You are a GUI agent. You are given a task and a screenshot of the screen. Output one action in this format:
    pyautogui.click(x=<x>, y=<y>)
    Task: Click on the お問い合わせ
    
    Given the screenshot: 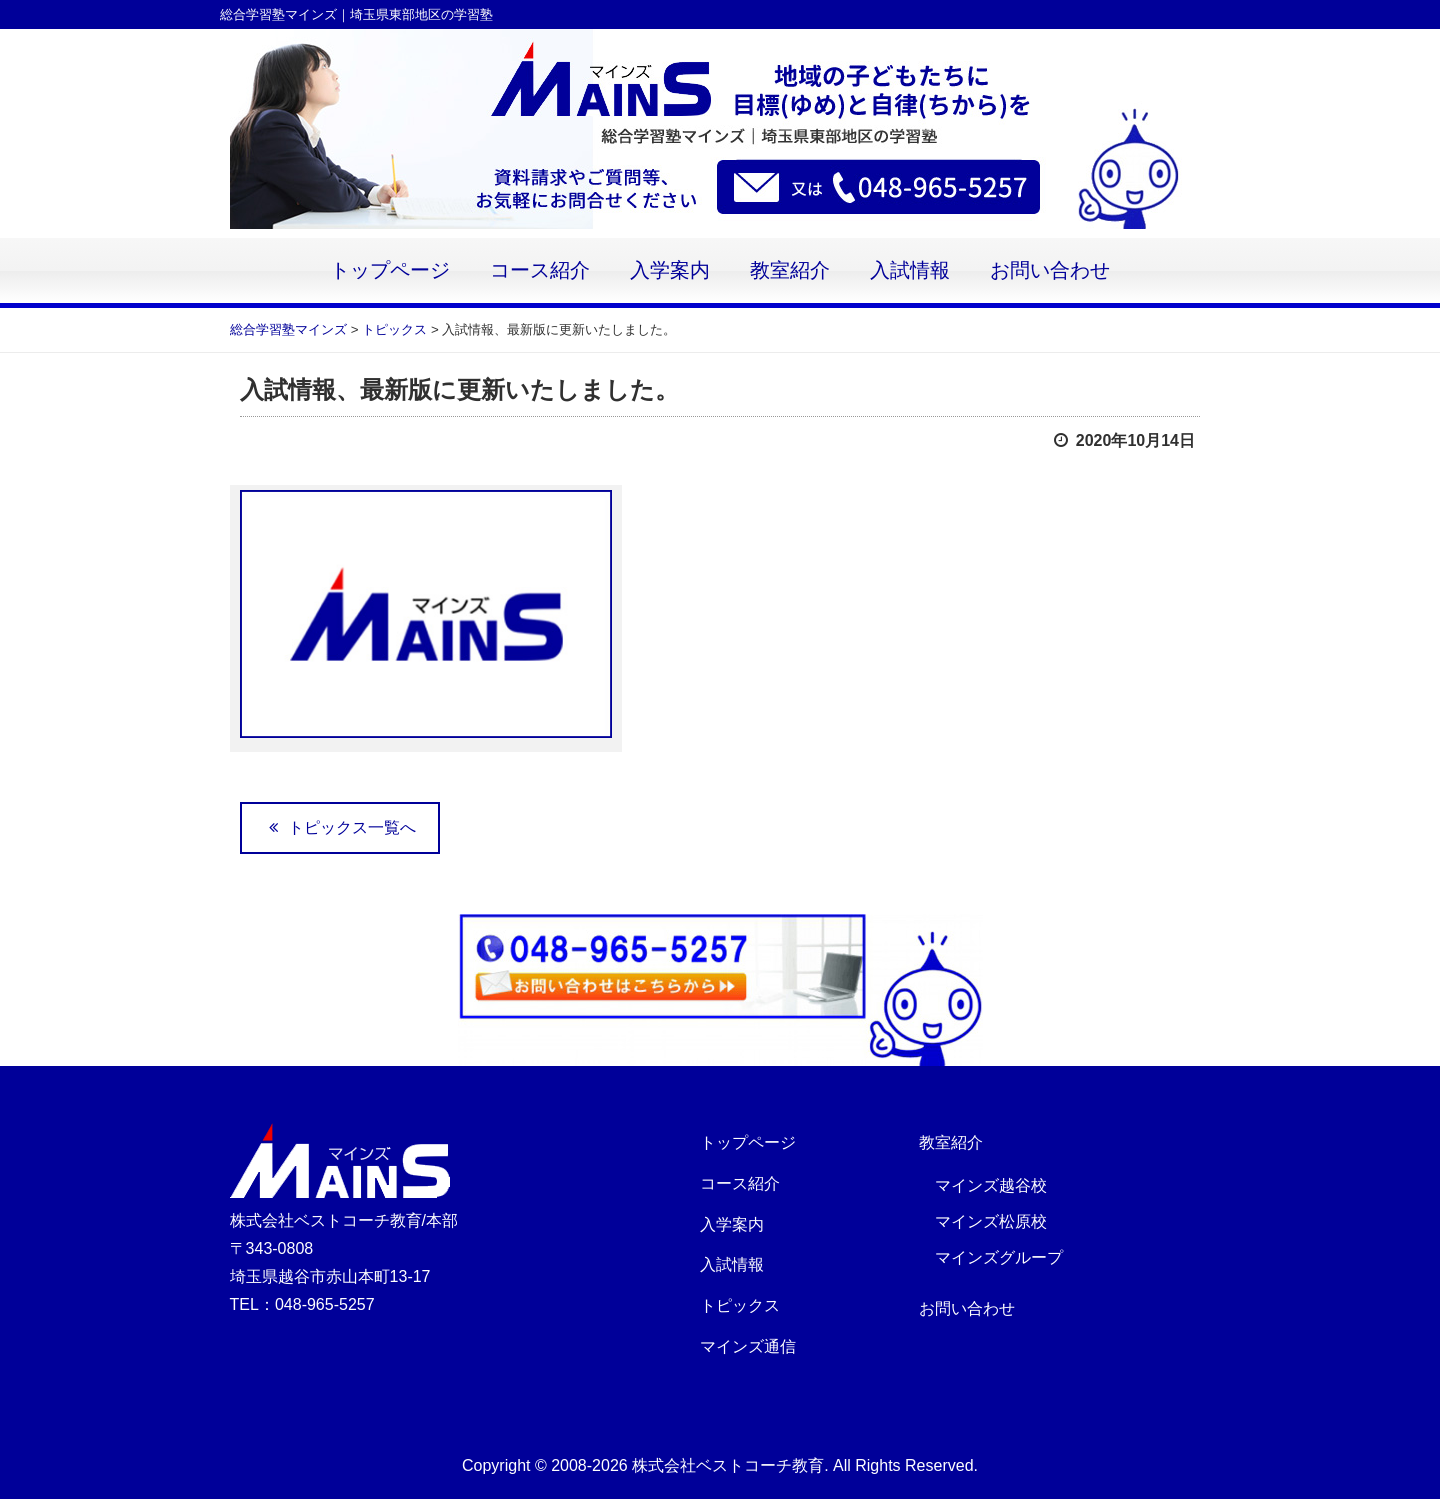 What is the action you would take?
    pyautogui.click(x=1050, y=270)
    